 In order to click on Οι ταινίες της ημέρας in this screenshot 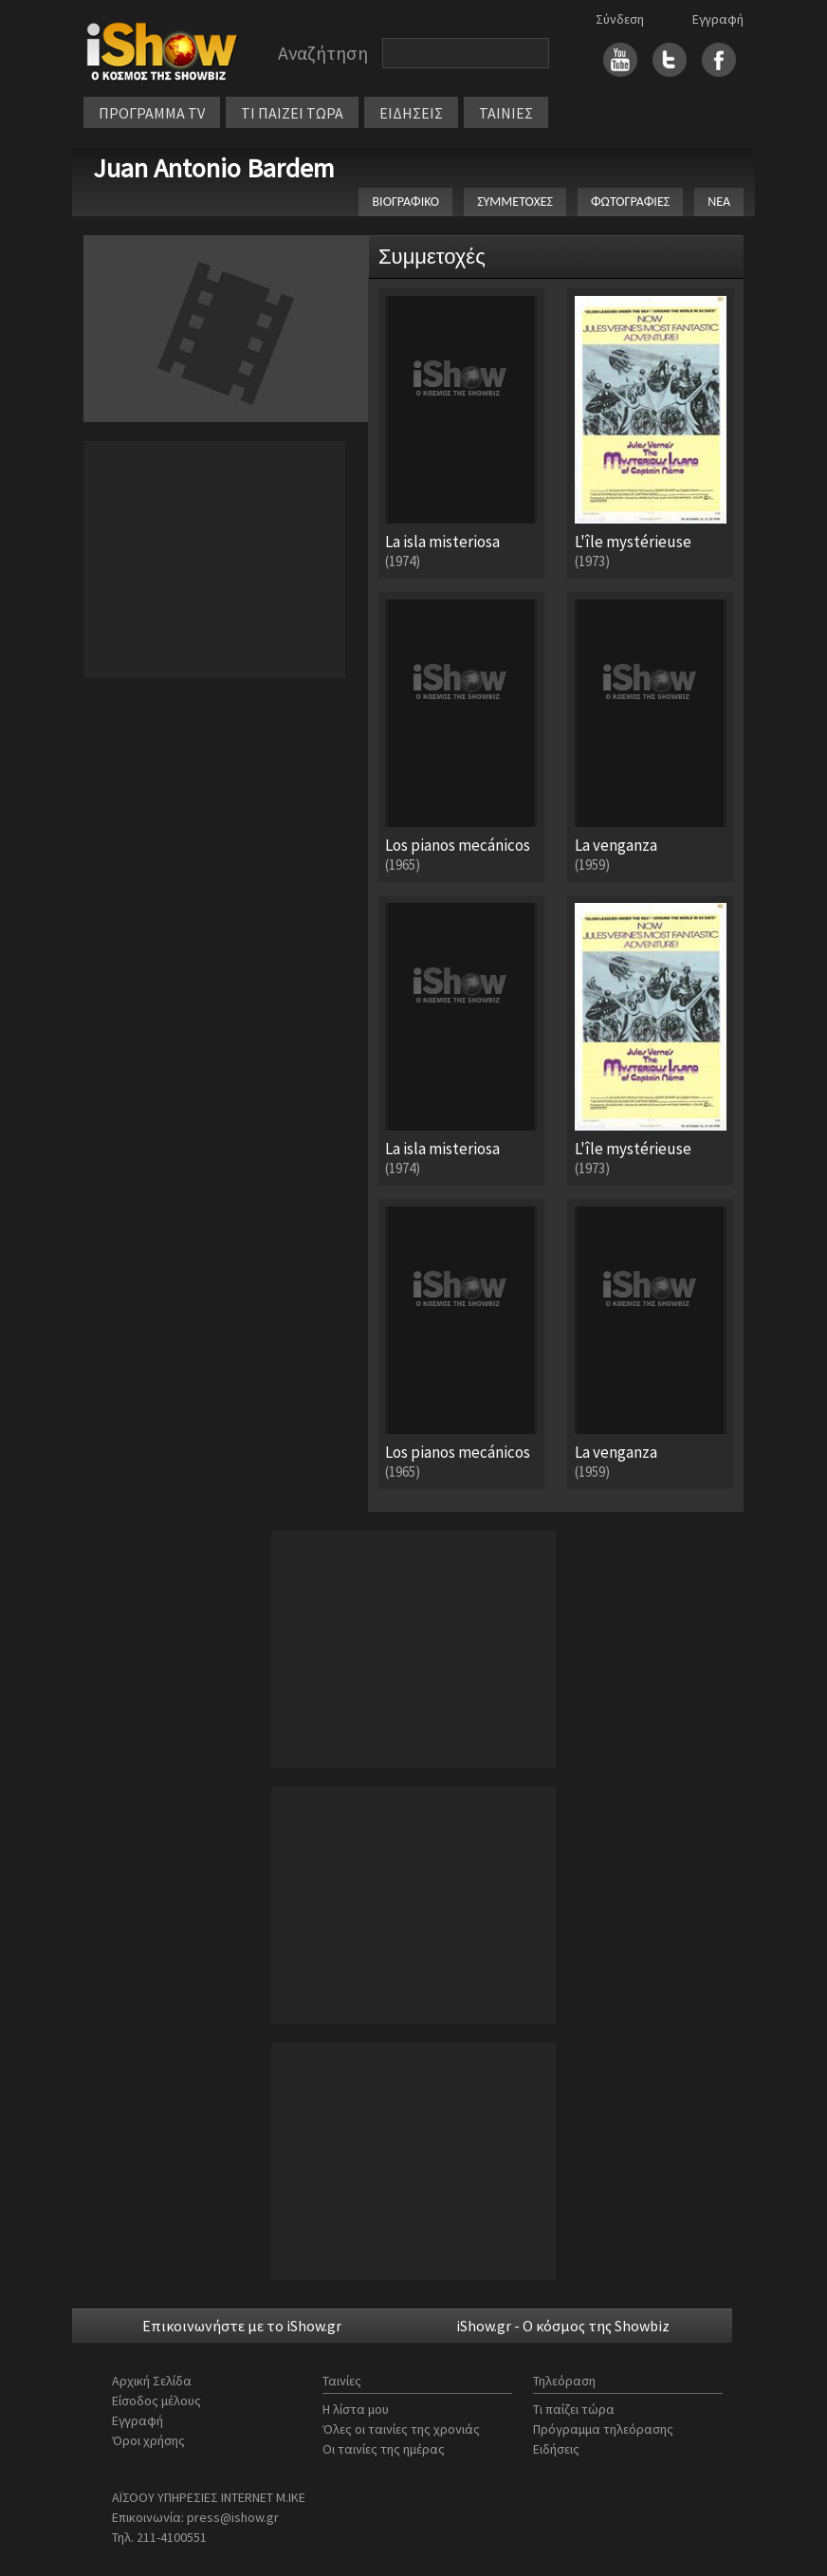, I will do `click(383, 2448)`.